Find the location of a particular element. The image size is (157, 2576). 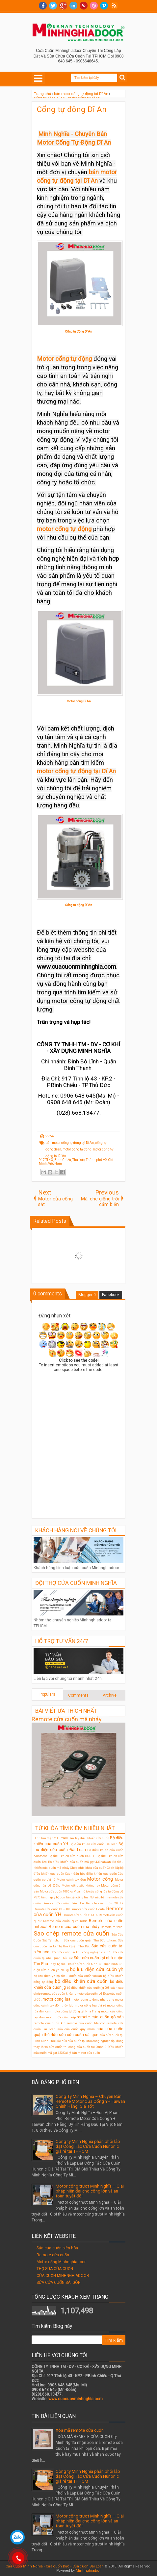

Sao chép remote cửa cuốn is located at coordinates (71, 1933).